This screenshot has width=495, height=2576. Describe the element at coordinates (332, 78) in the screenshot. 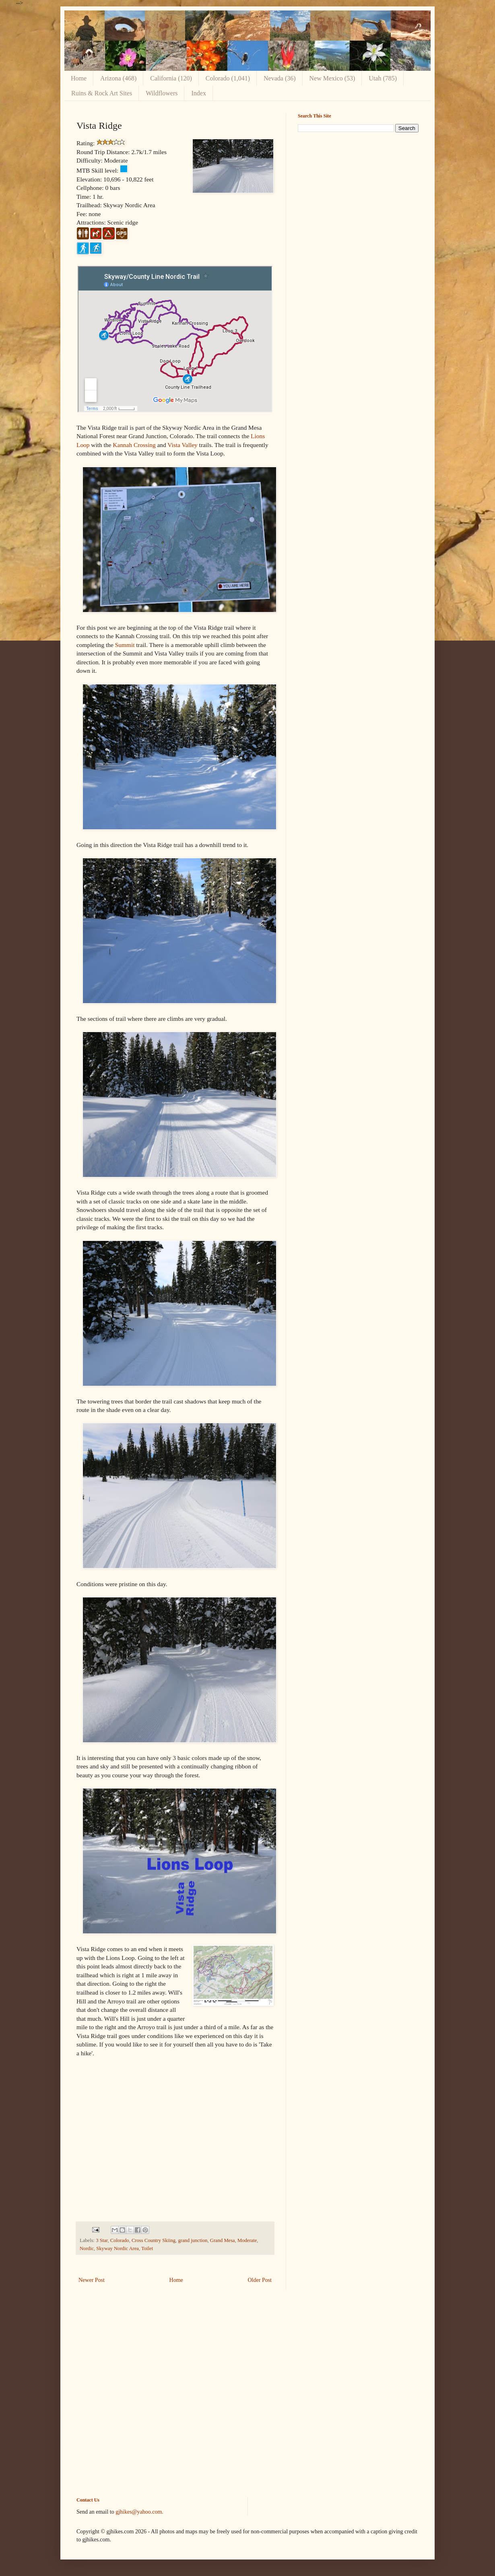

I see `New Mexico (53)` at that location.